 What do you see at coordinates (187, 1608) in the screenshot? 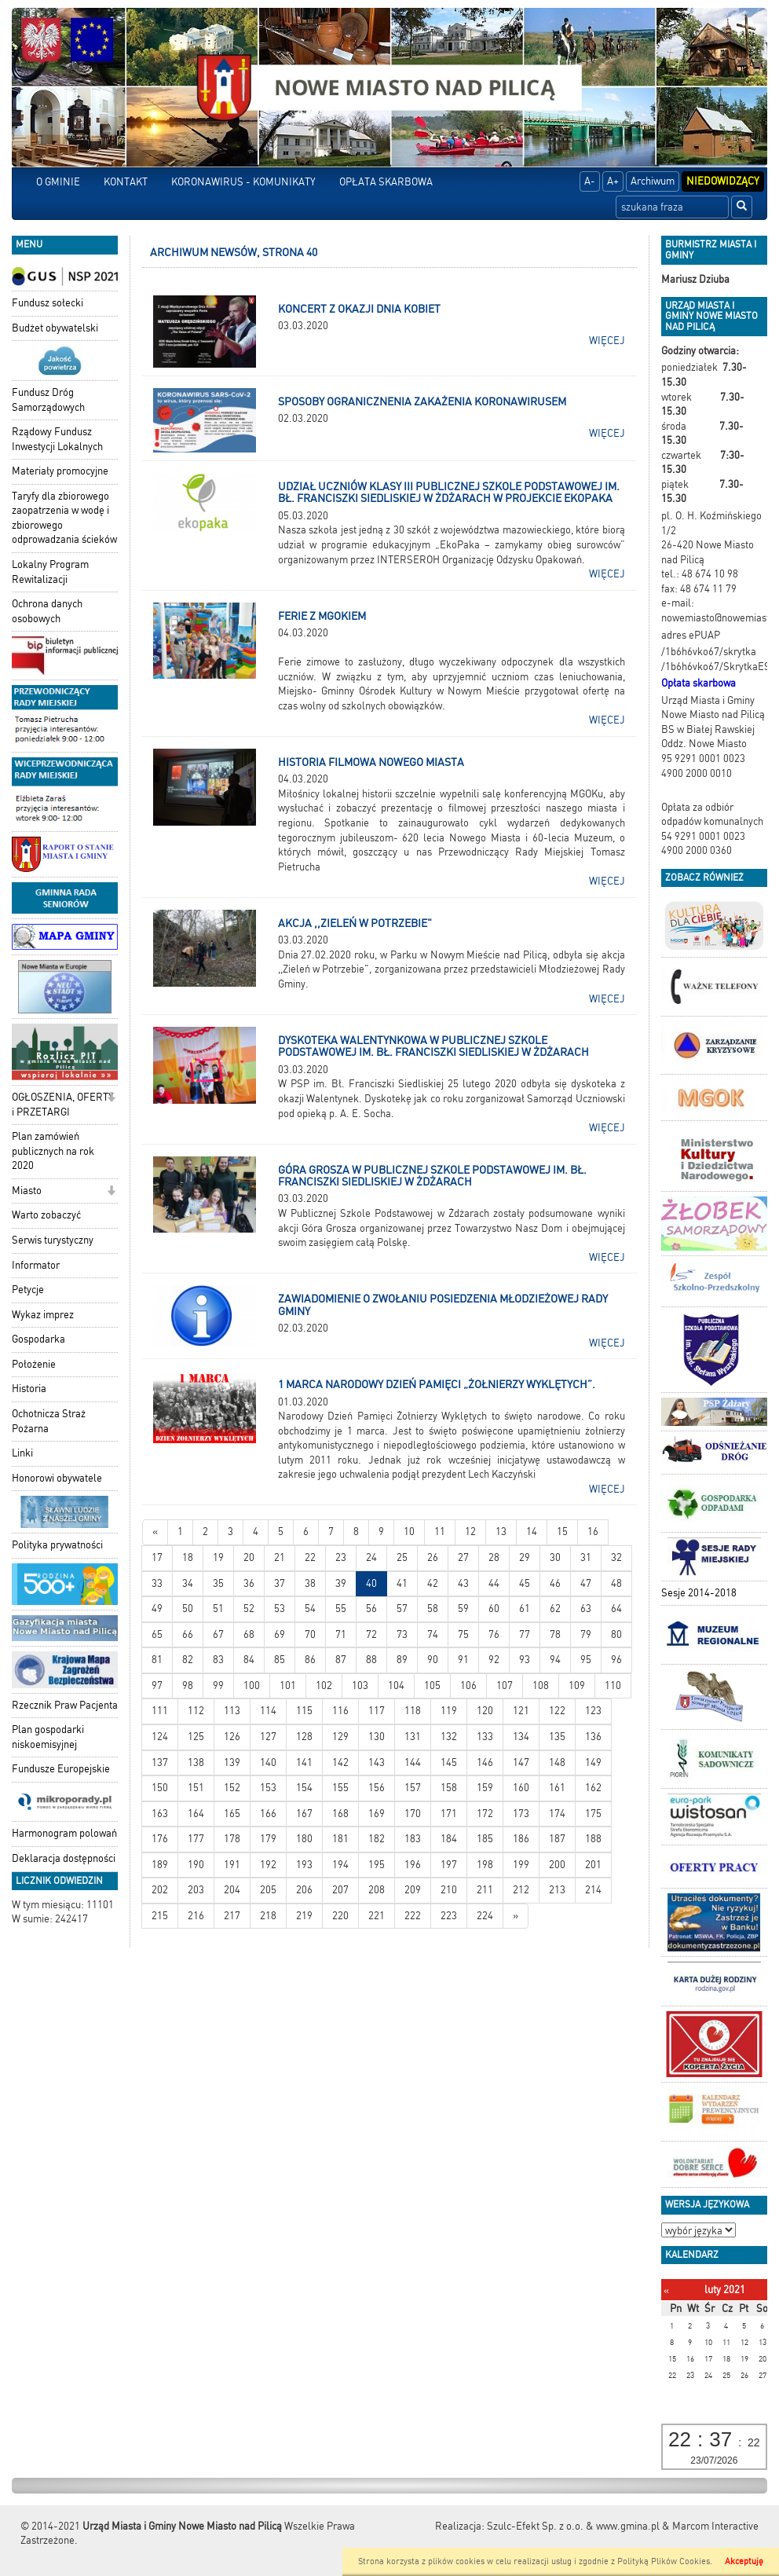
I see `50` at bounding box center [187, 1608].